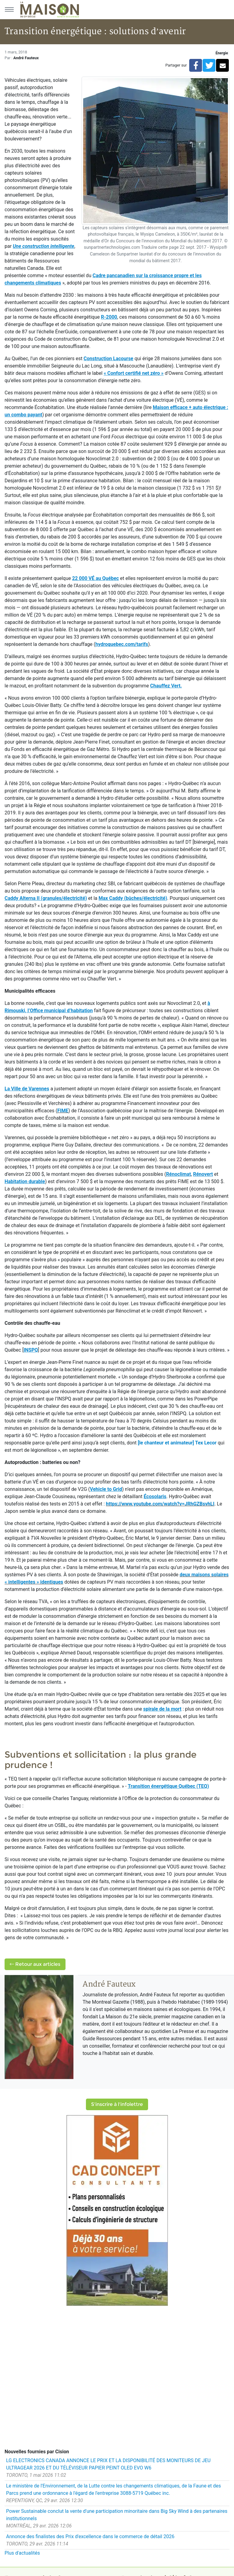  What do you see at coordinates (9, 9) in the screenshot?
I see `[Menu principal]` at bounding box center [9, 9].